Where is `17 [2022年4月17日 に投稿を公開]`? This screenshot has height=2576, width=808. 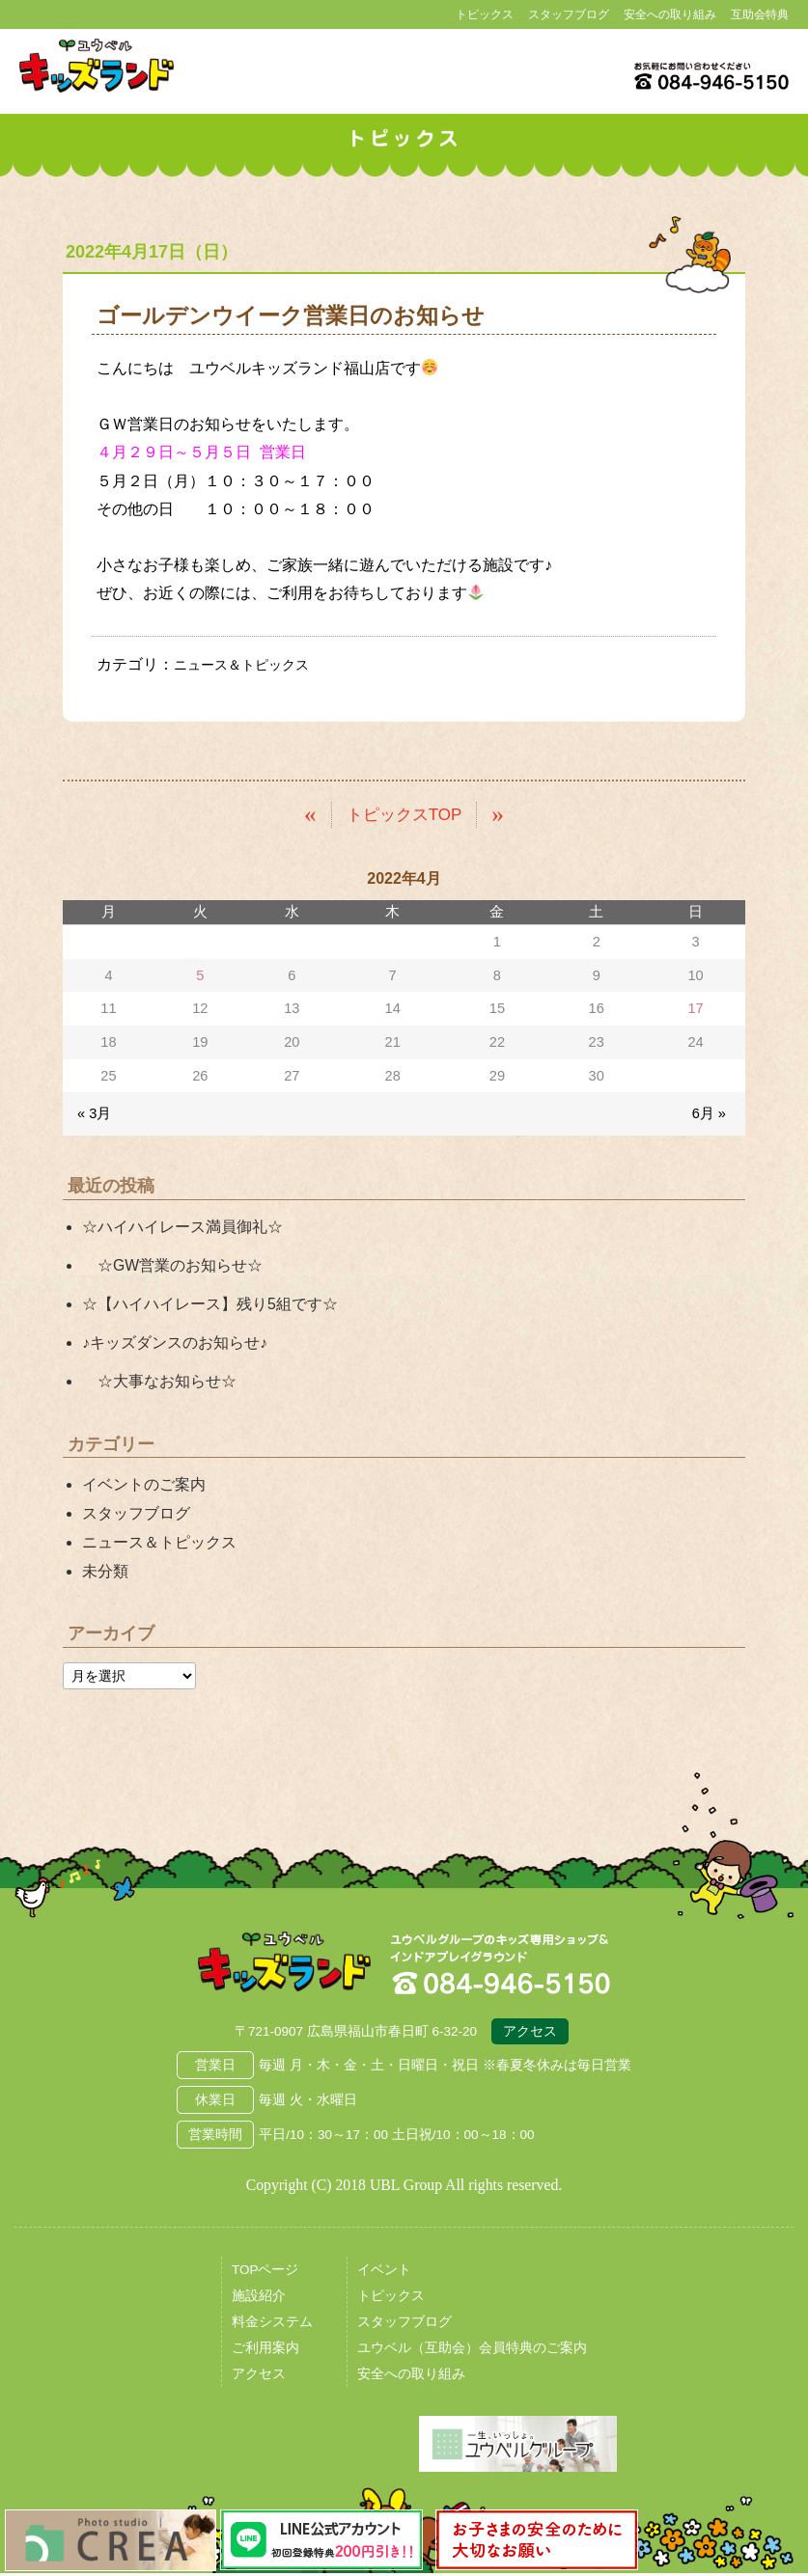 17 [2022年4月17日 に投稿を公開] is located at coordinates (695, 1008).